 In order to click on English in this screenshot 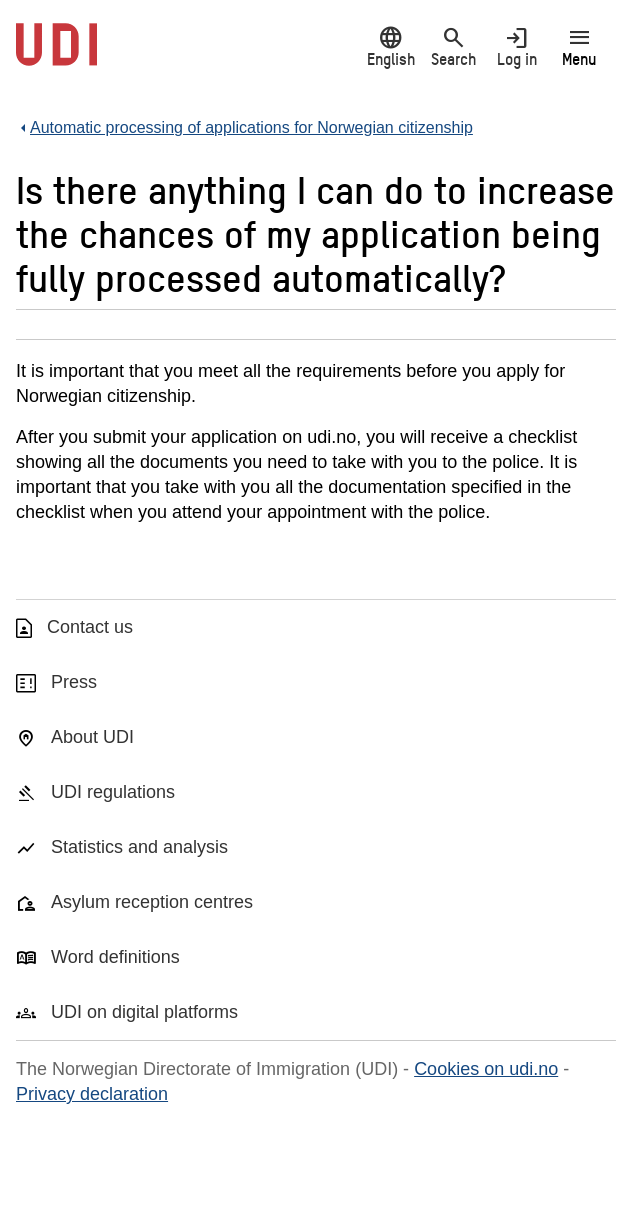, I will do `click(390, 46)`.